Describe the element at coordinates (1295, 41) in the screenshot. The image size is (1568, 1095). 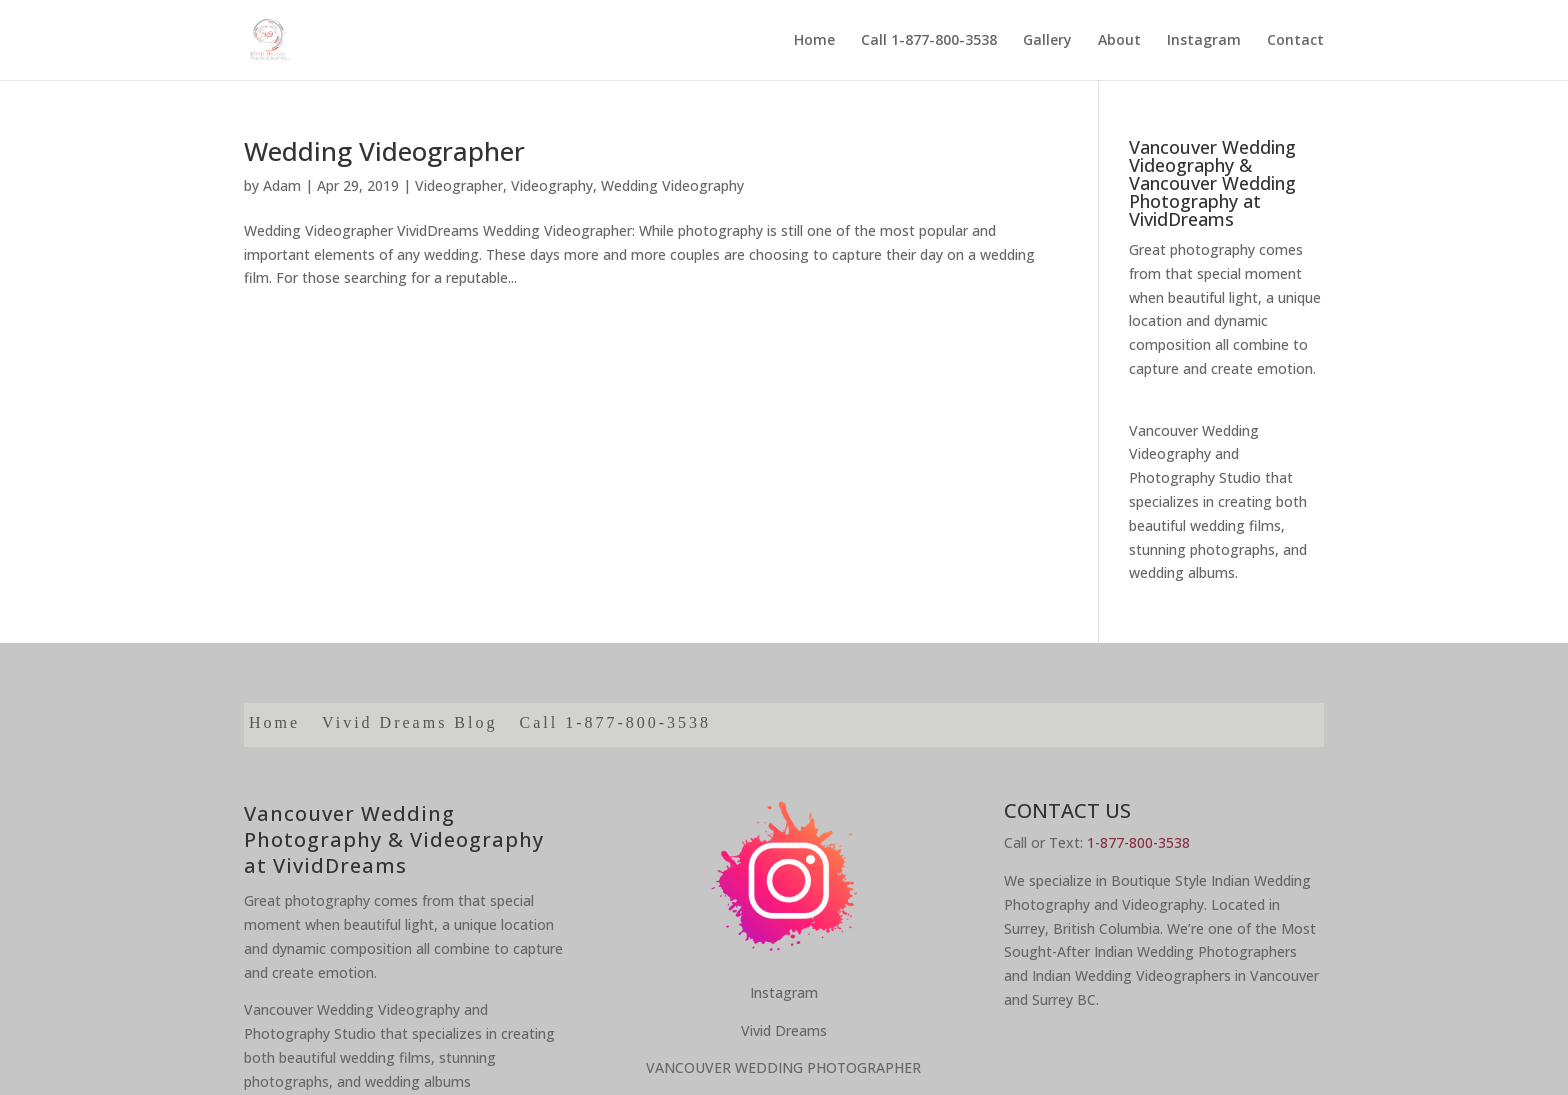
I see `Contact` at that location.